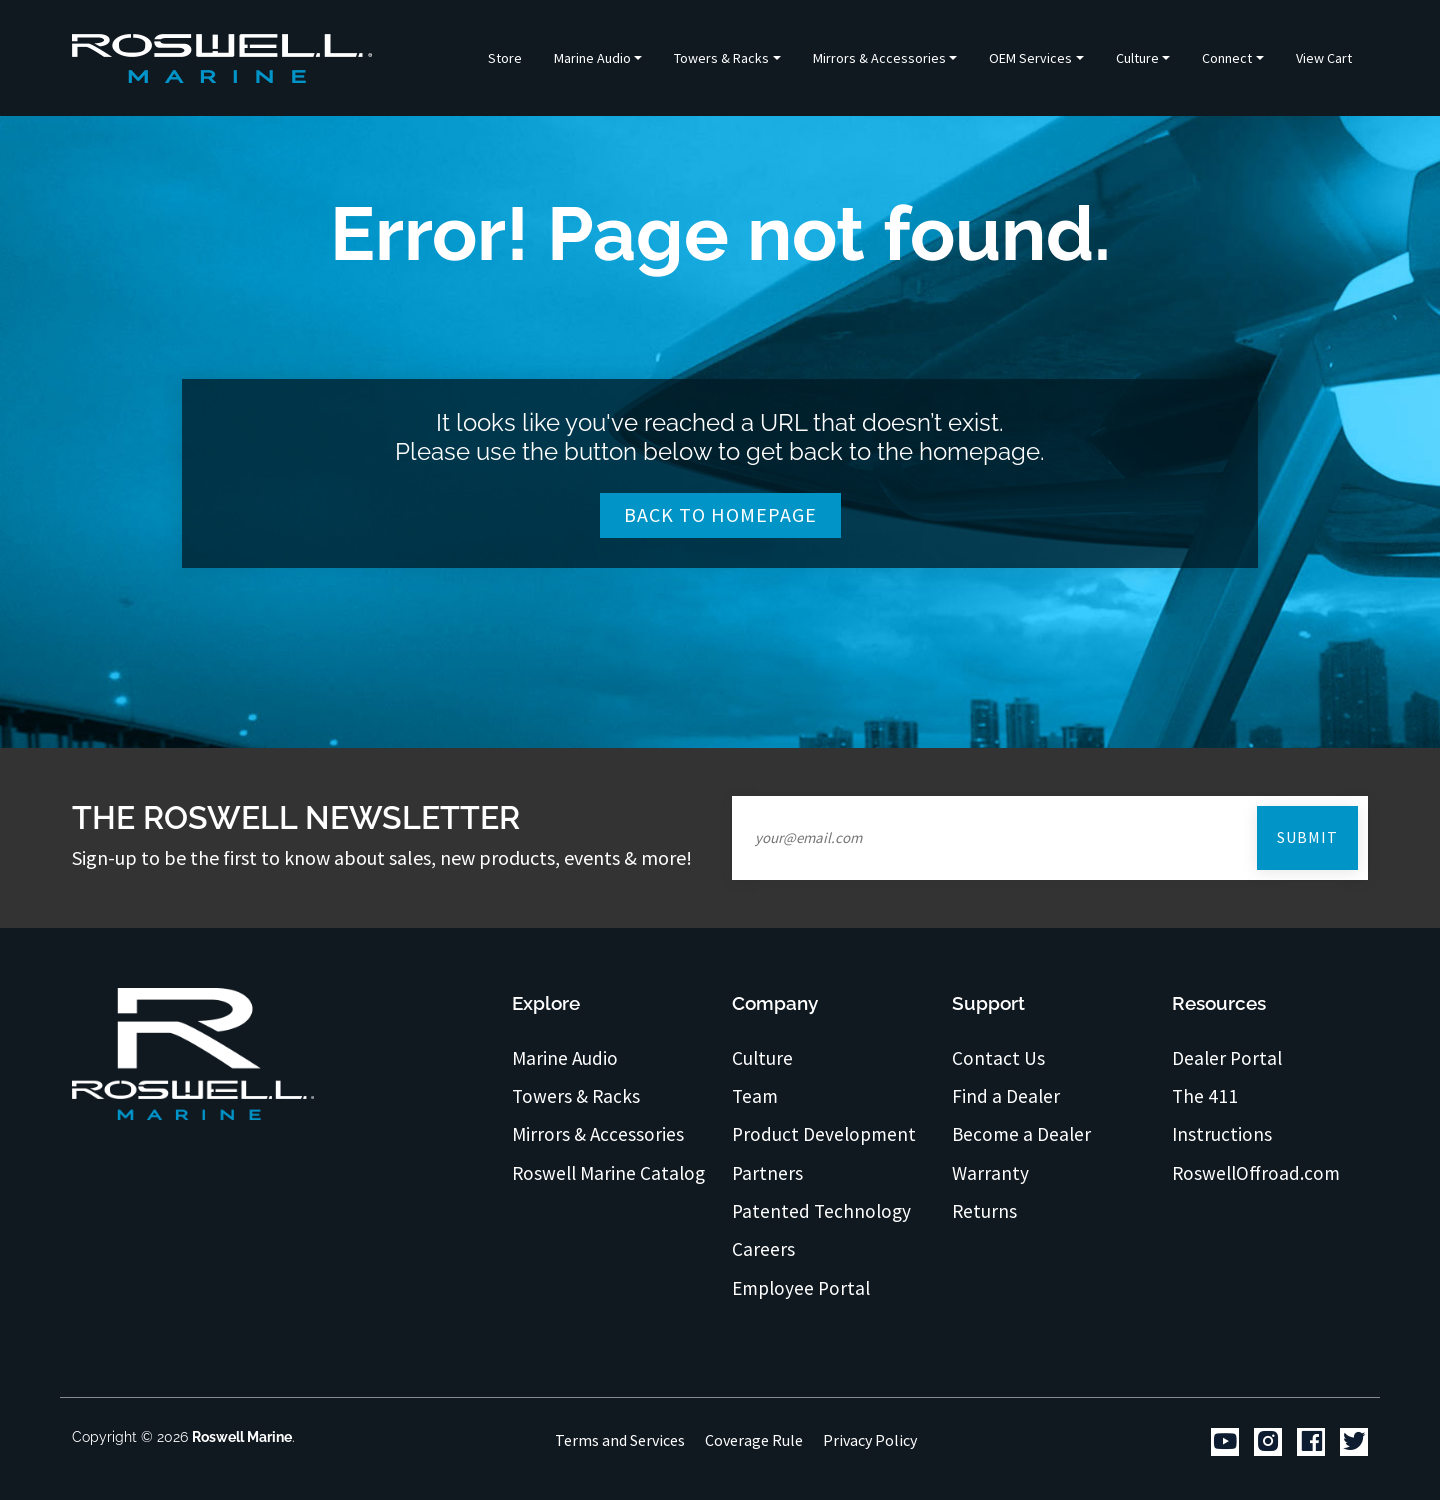  I want to click on Warranty, so click(990, 1173).